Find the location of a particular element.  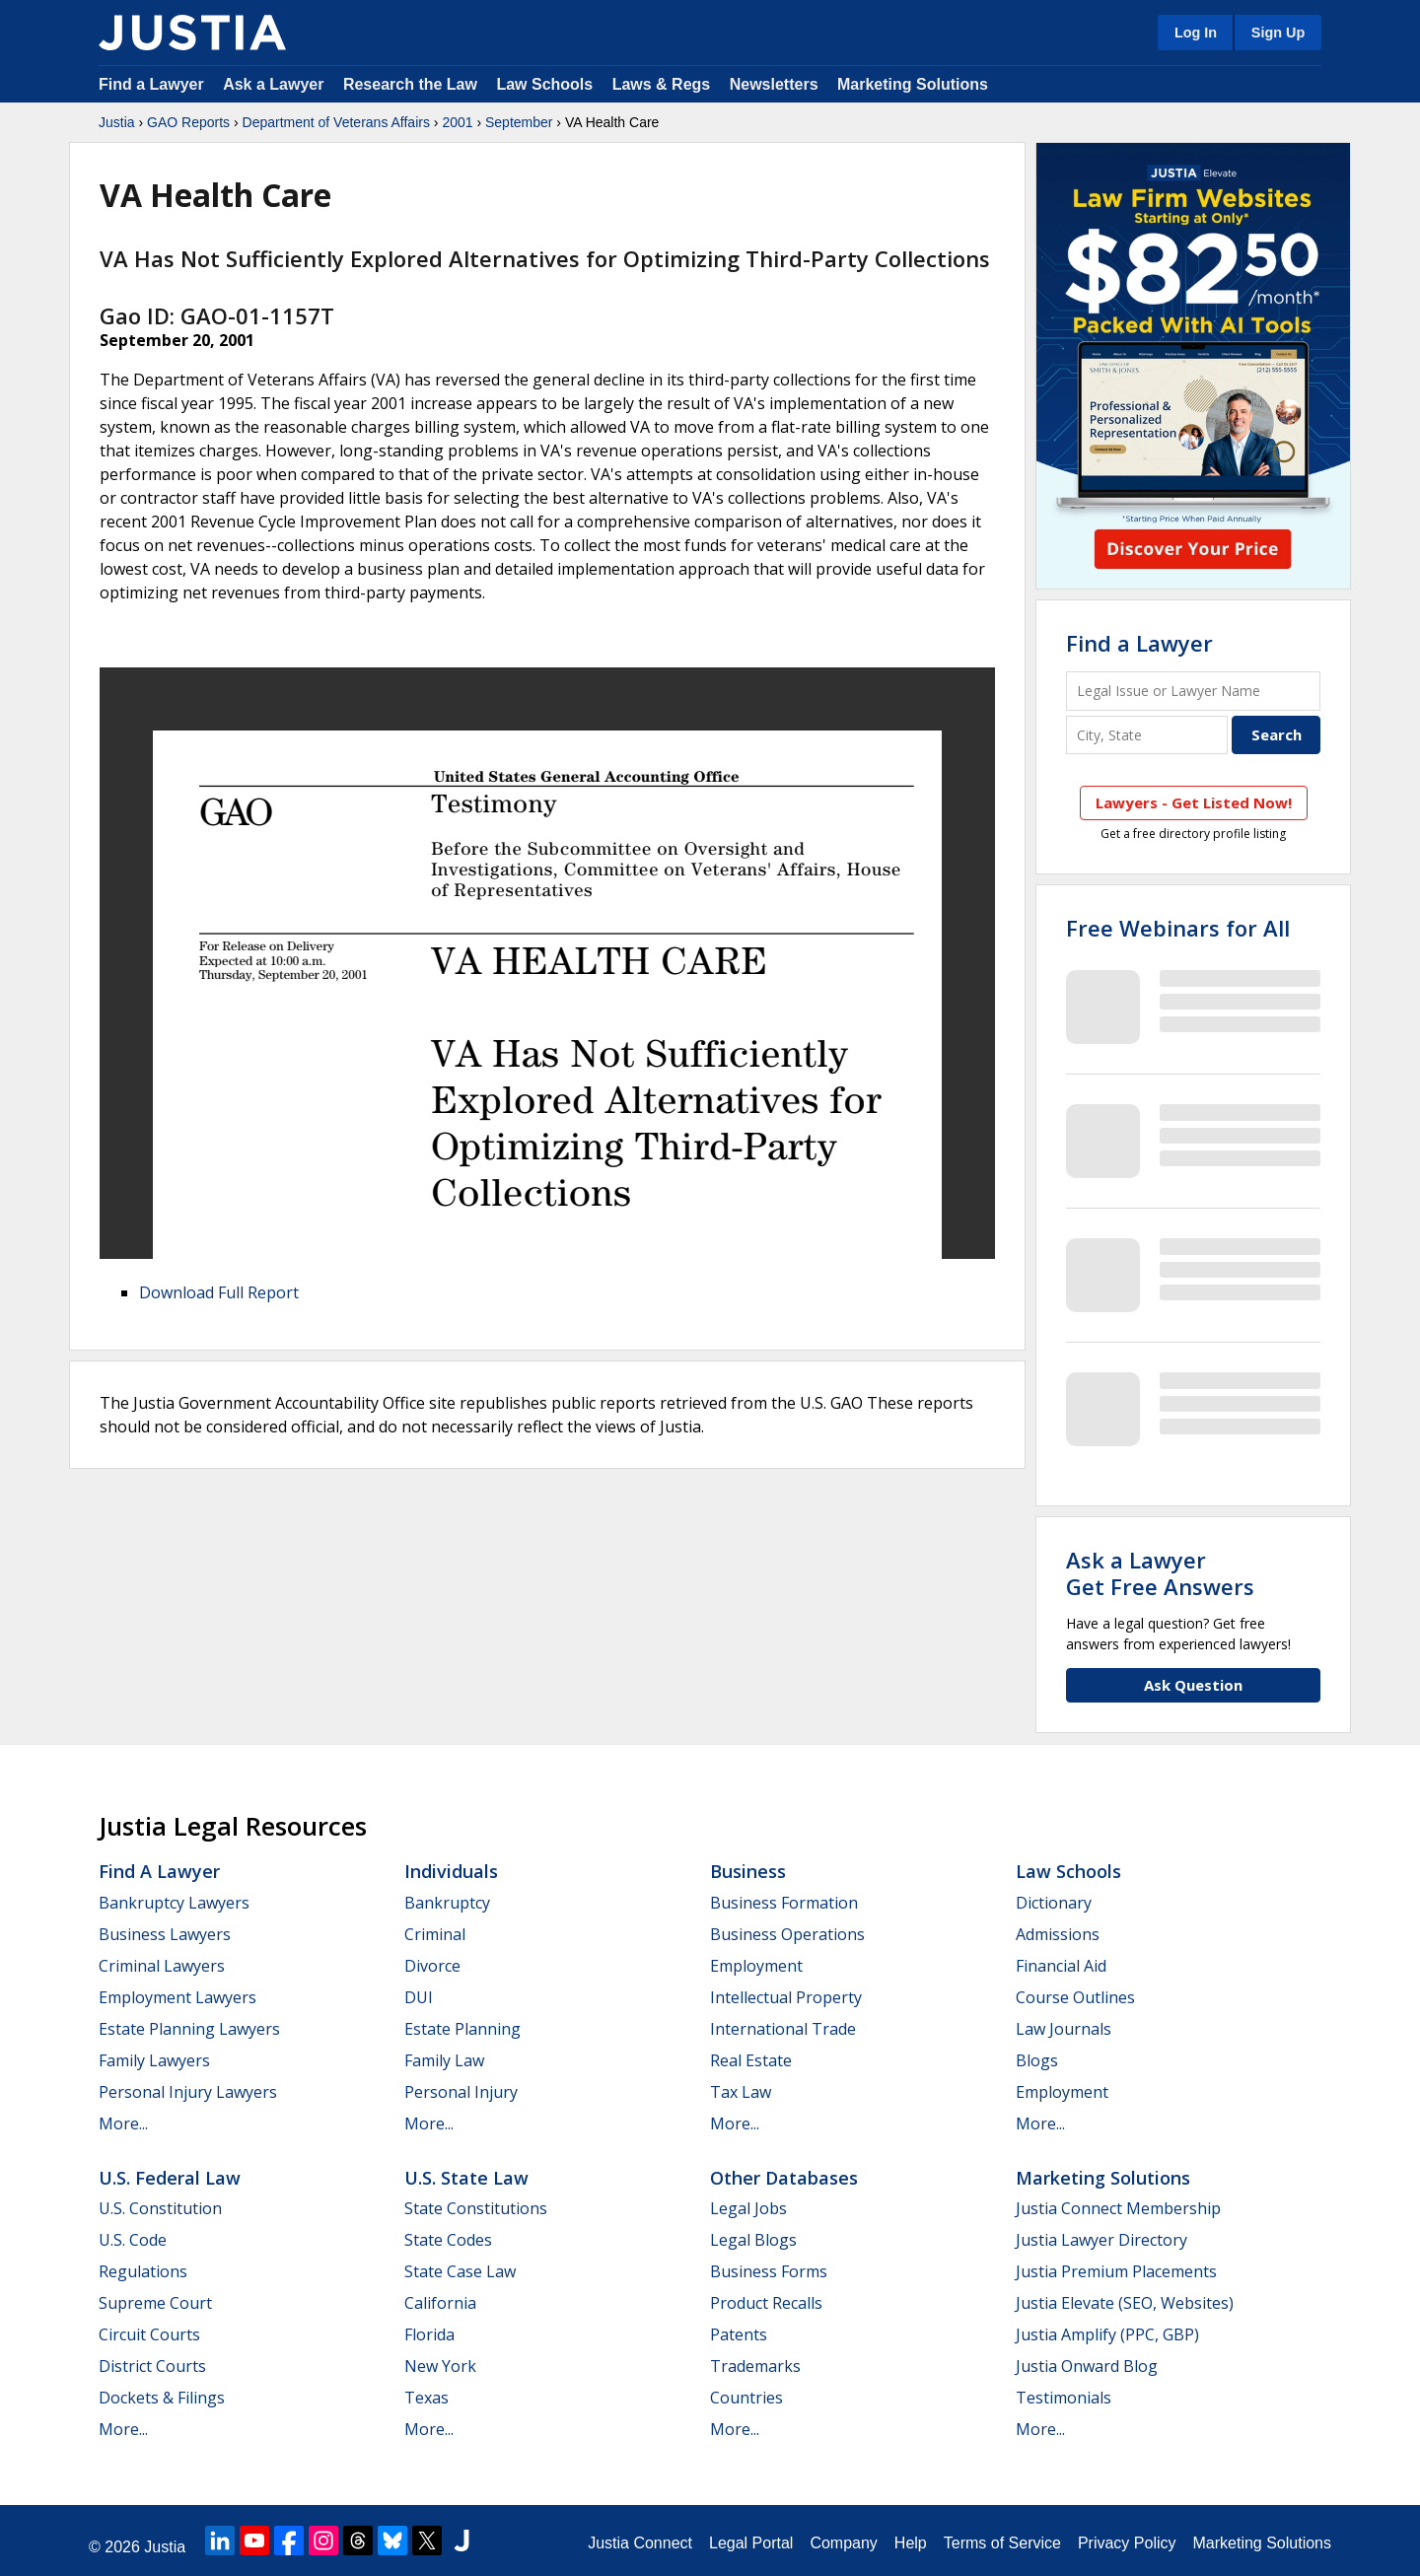

Patents is located at coordinates (738, 2334).